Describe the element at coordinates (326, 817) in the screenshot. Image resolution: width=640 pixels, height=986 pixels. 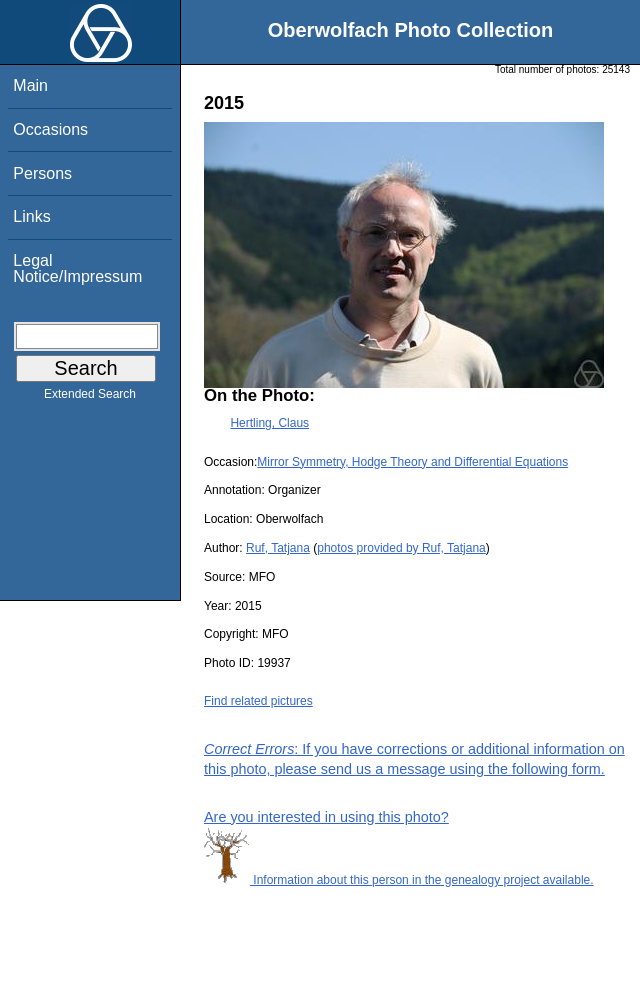
I see `Are you interested in using this photo?` at that location.